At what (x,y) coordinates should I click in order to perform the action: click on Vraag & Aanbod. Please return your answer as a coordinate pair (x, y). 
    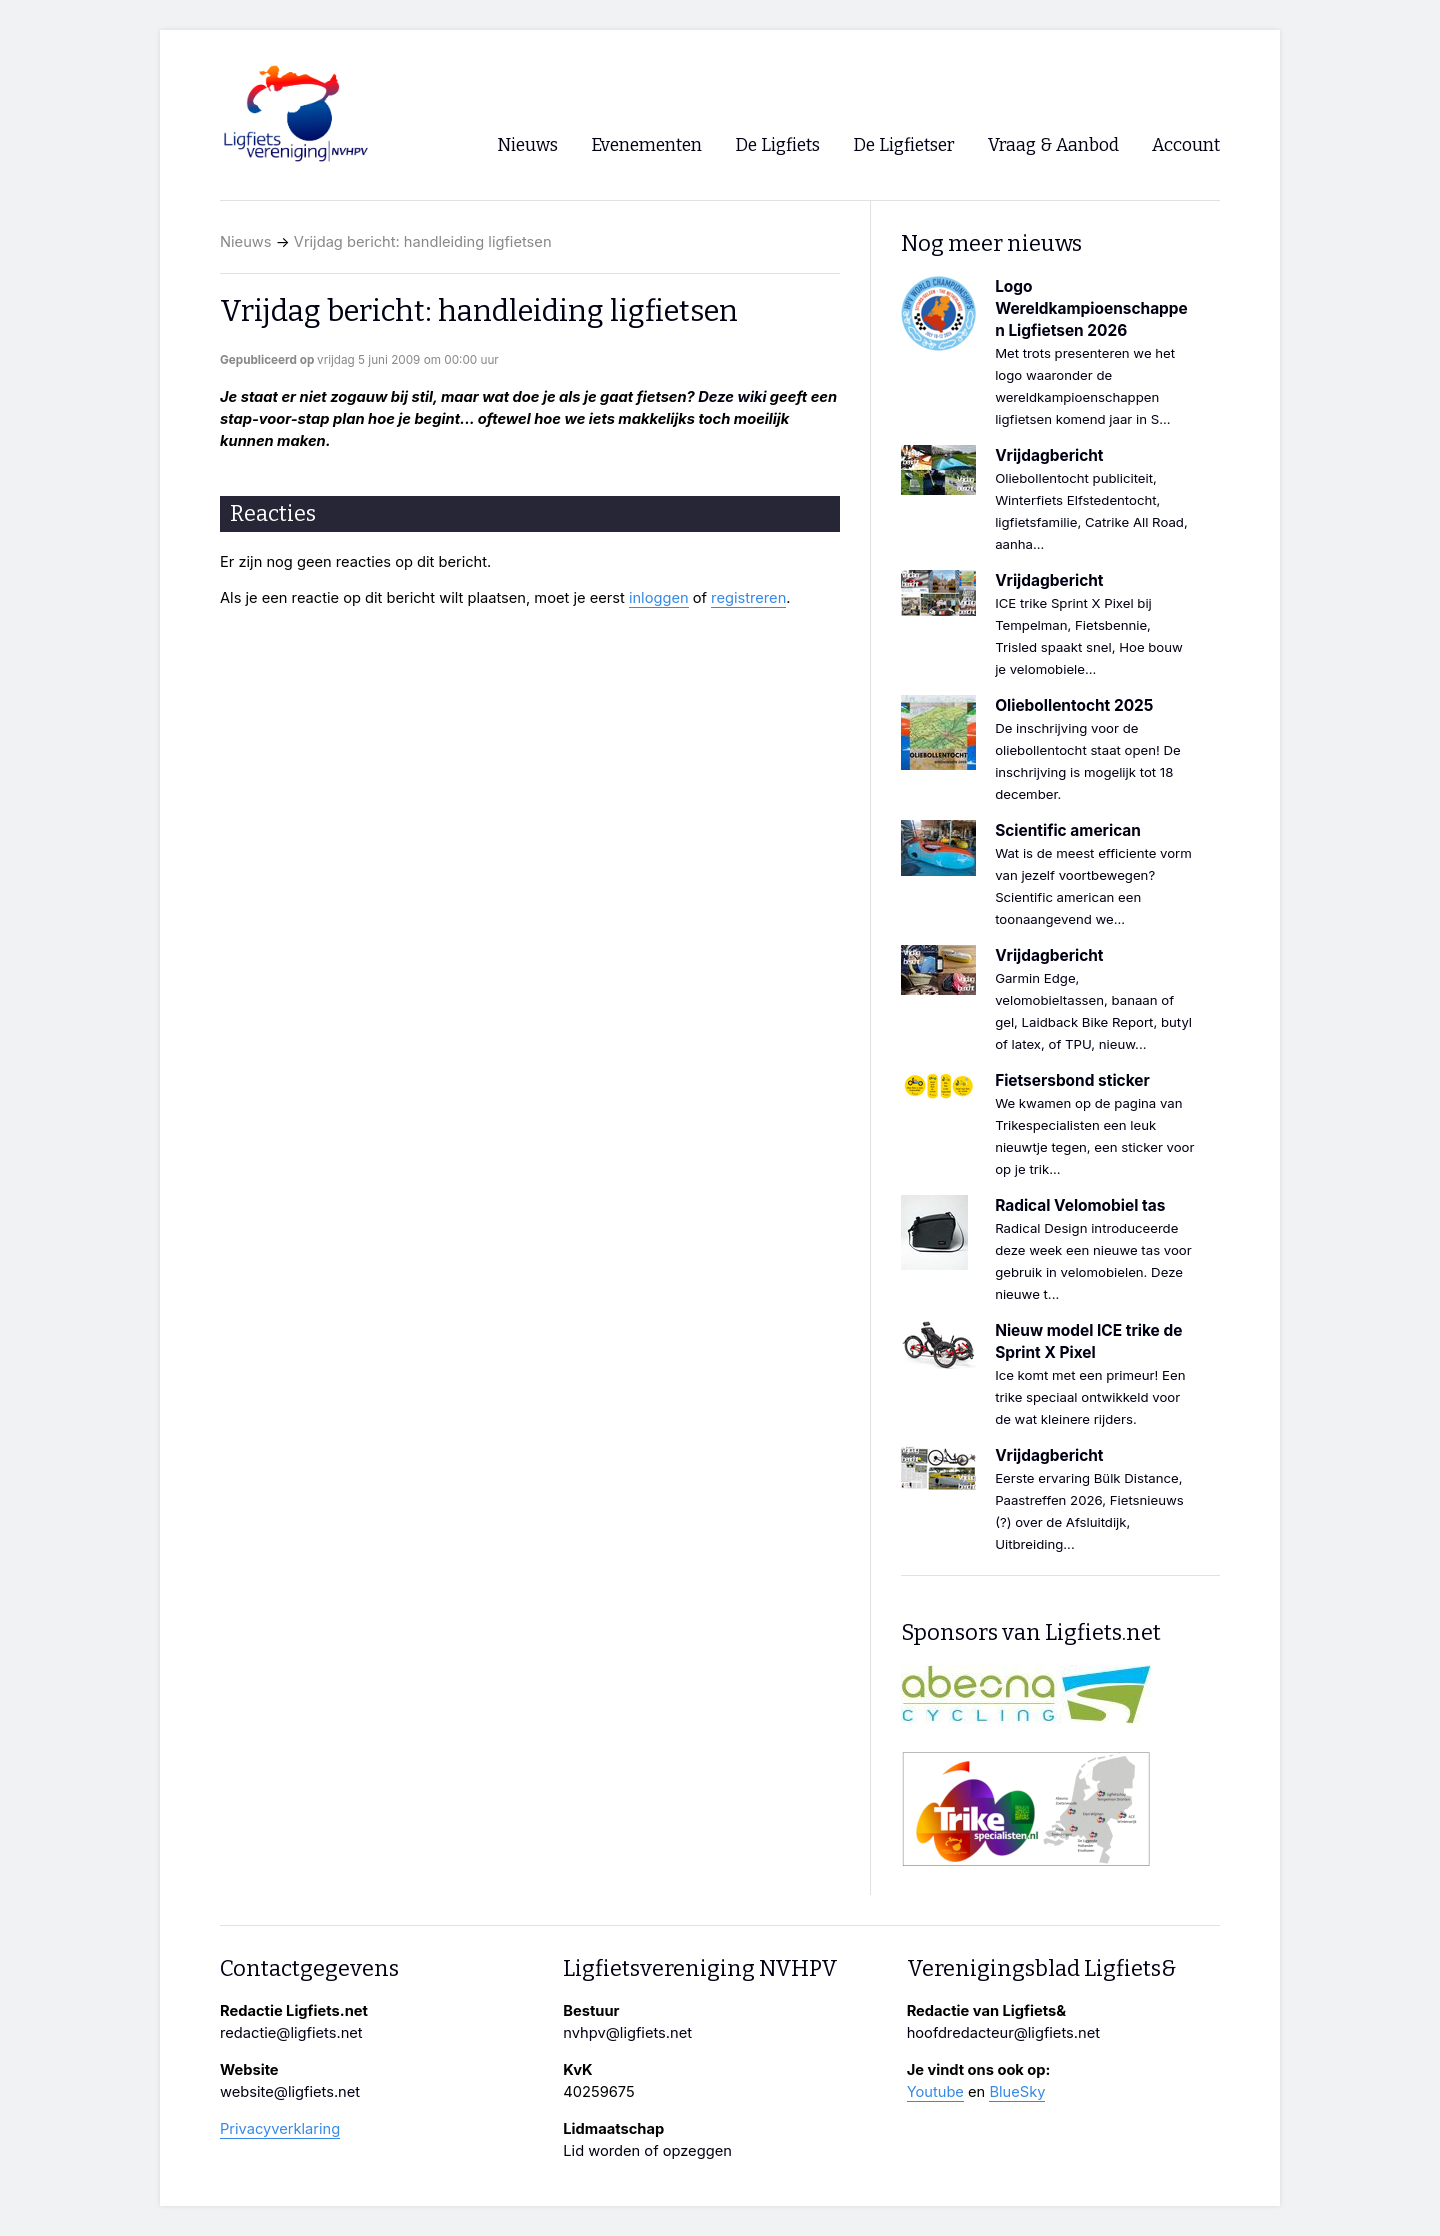
    Looking at the image, I should click on (1053, 145).